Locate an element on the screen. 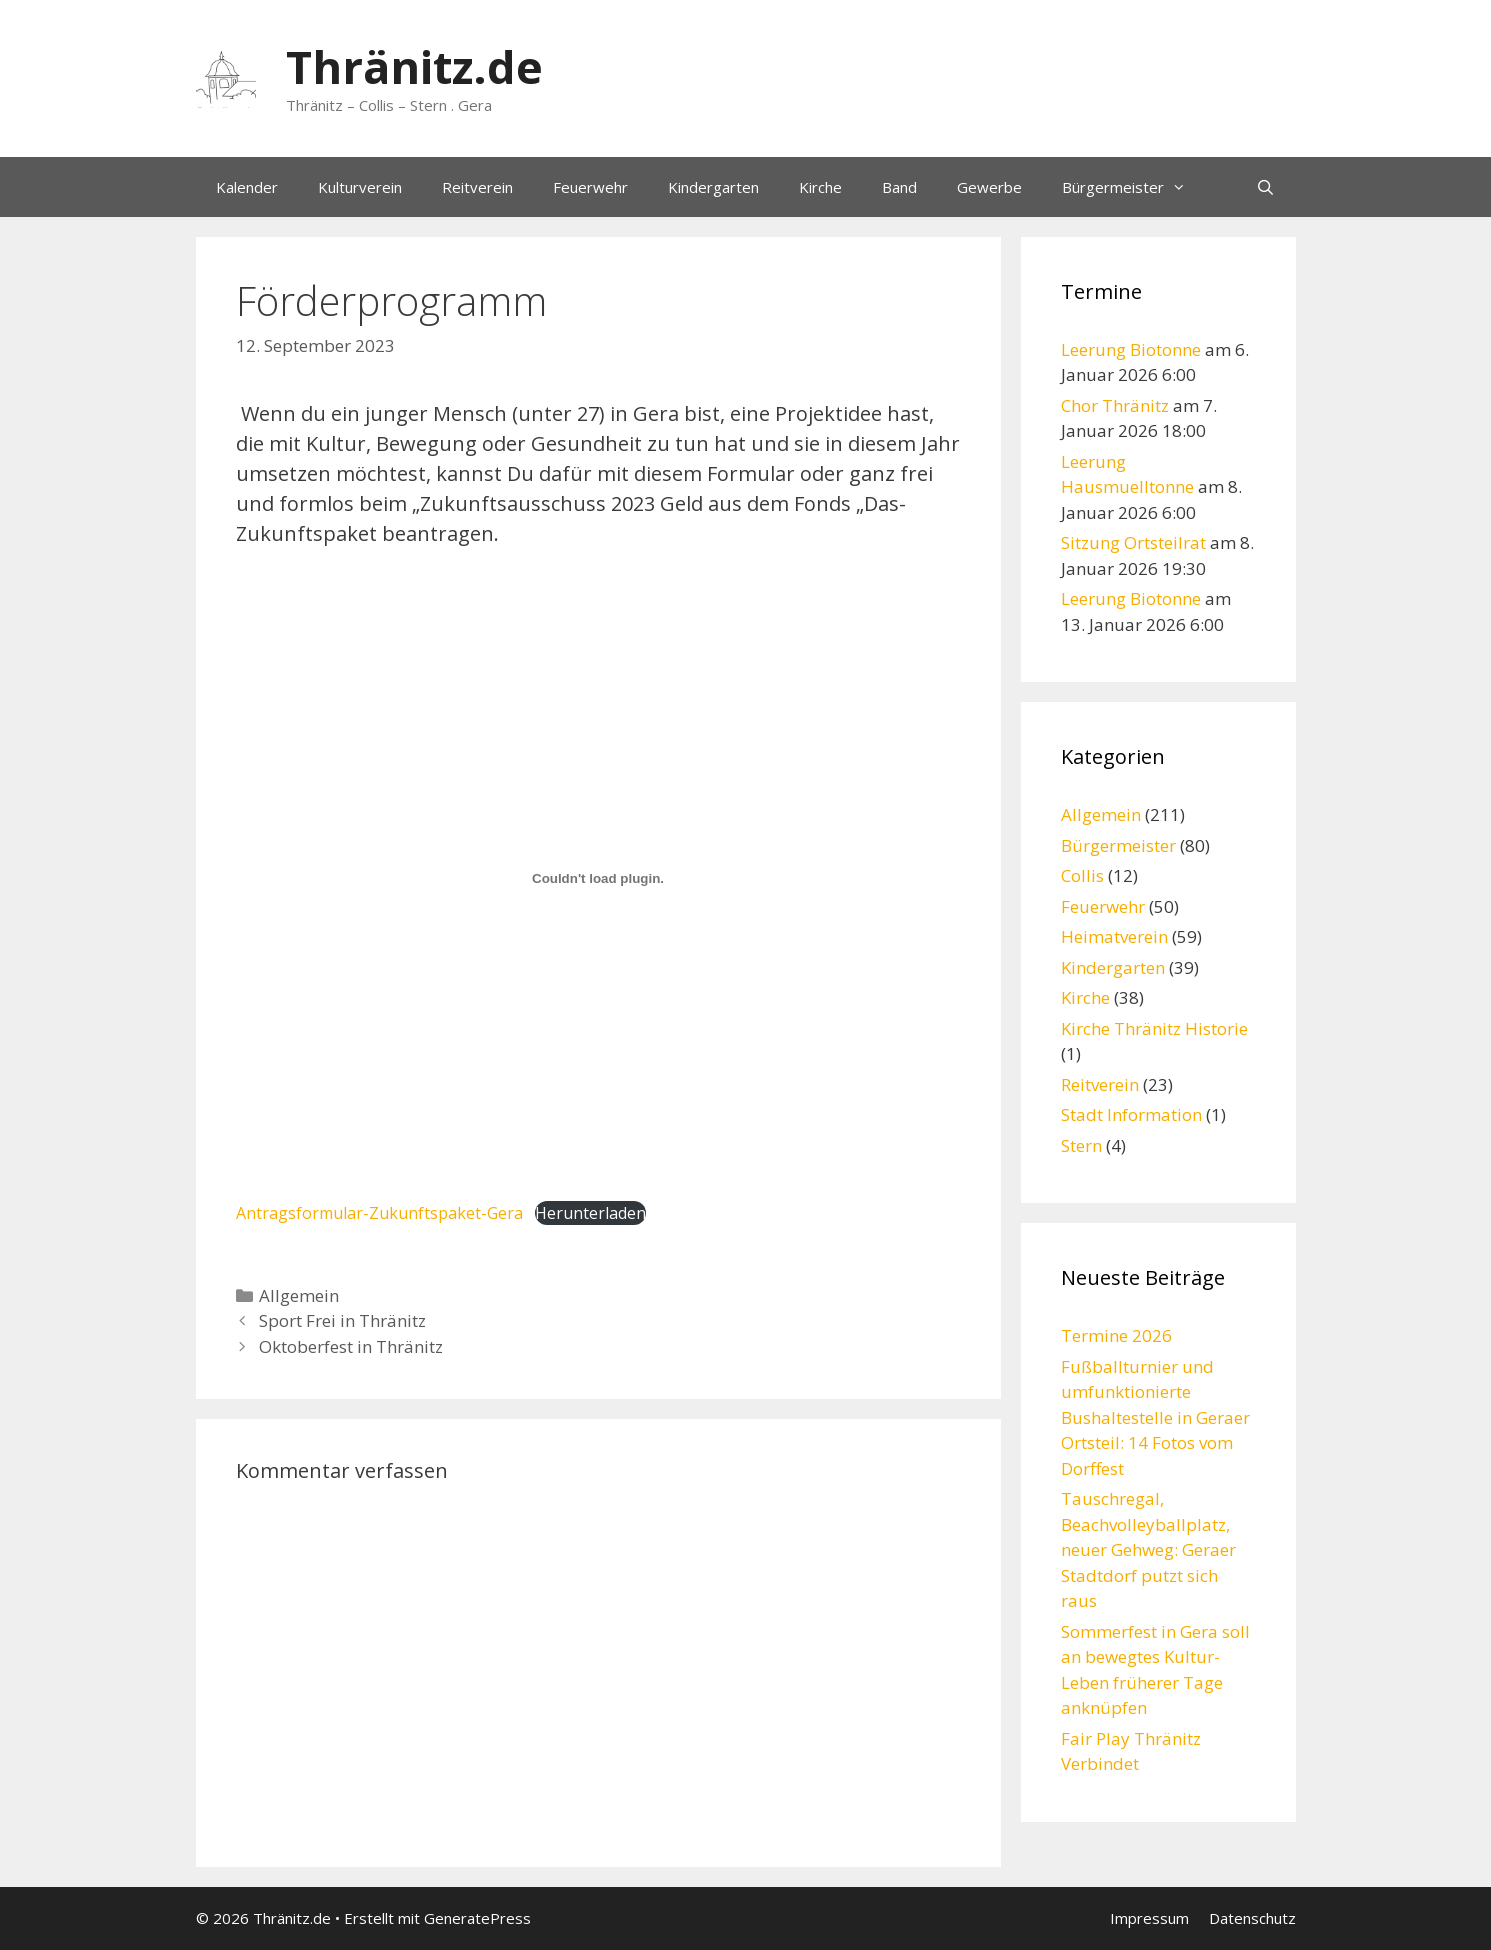 This screenshot has height=1950, width=1491. Chor Thränitz is located at coordinates (1115, 405).